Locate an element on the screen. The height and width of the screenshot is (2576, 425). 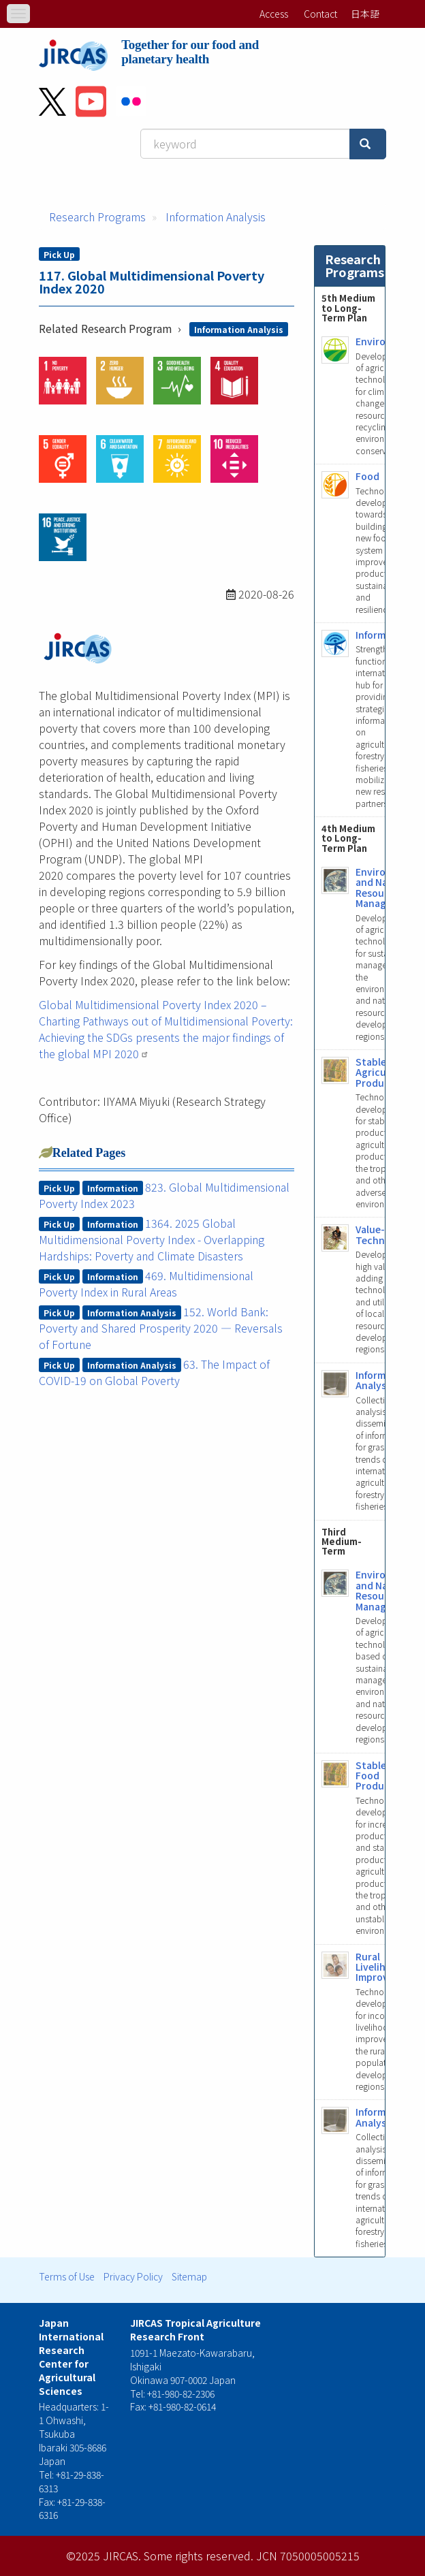
63. The Impact of COVID-19 on Global Poverty is located at coordinates (154, 1372).